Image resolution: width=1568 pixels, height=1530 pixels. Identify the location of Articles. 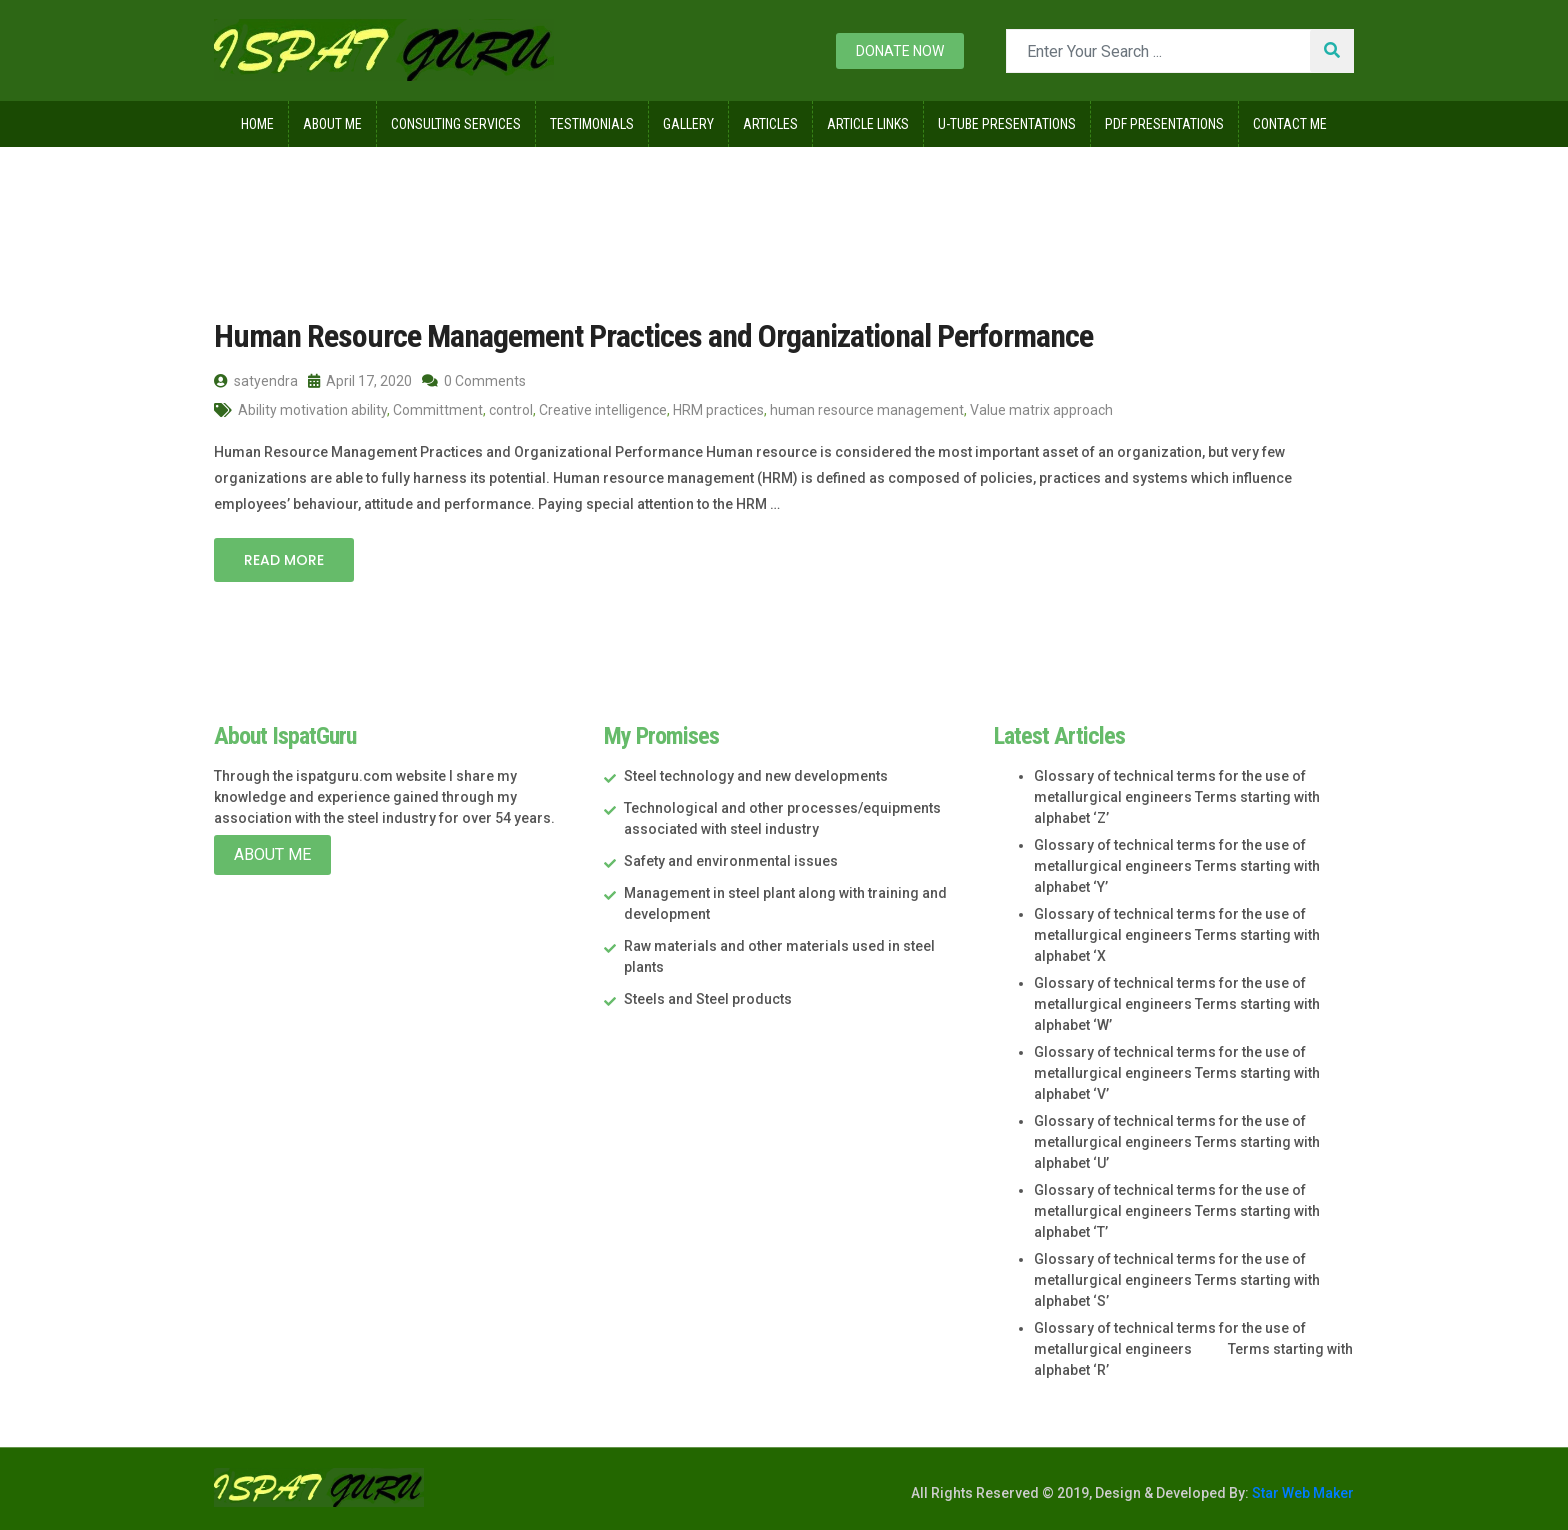
(770, 124).